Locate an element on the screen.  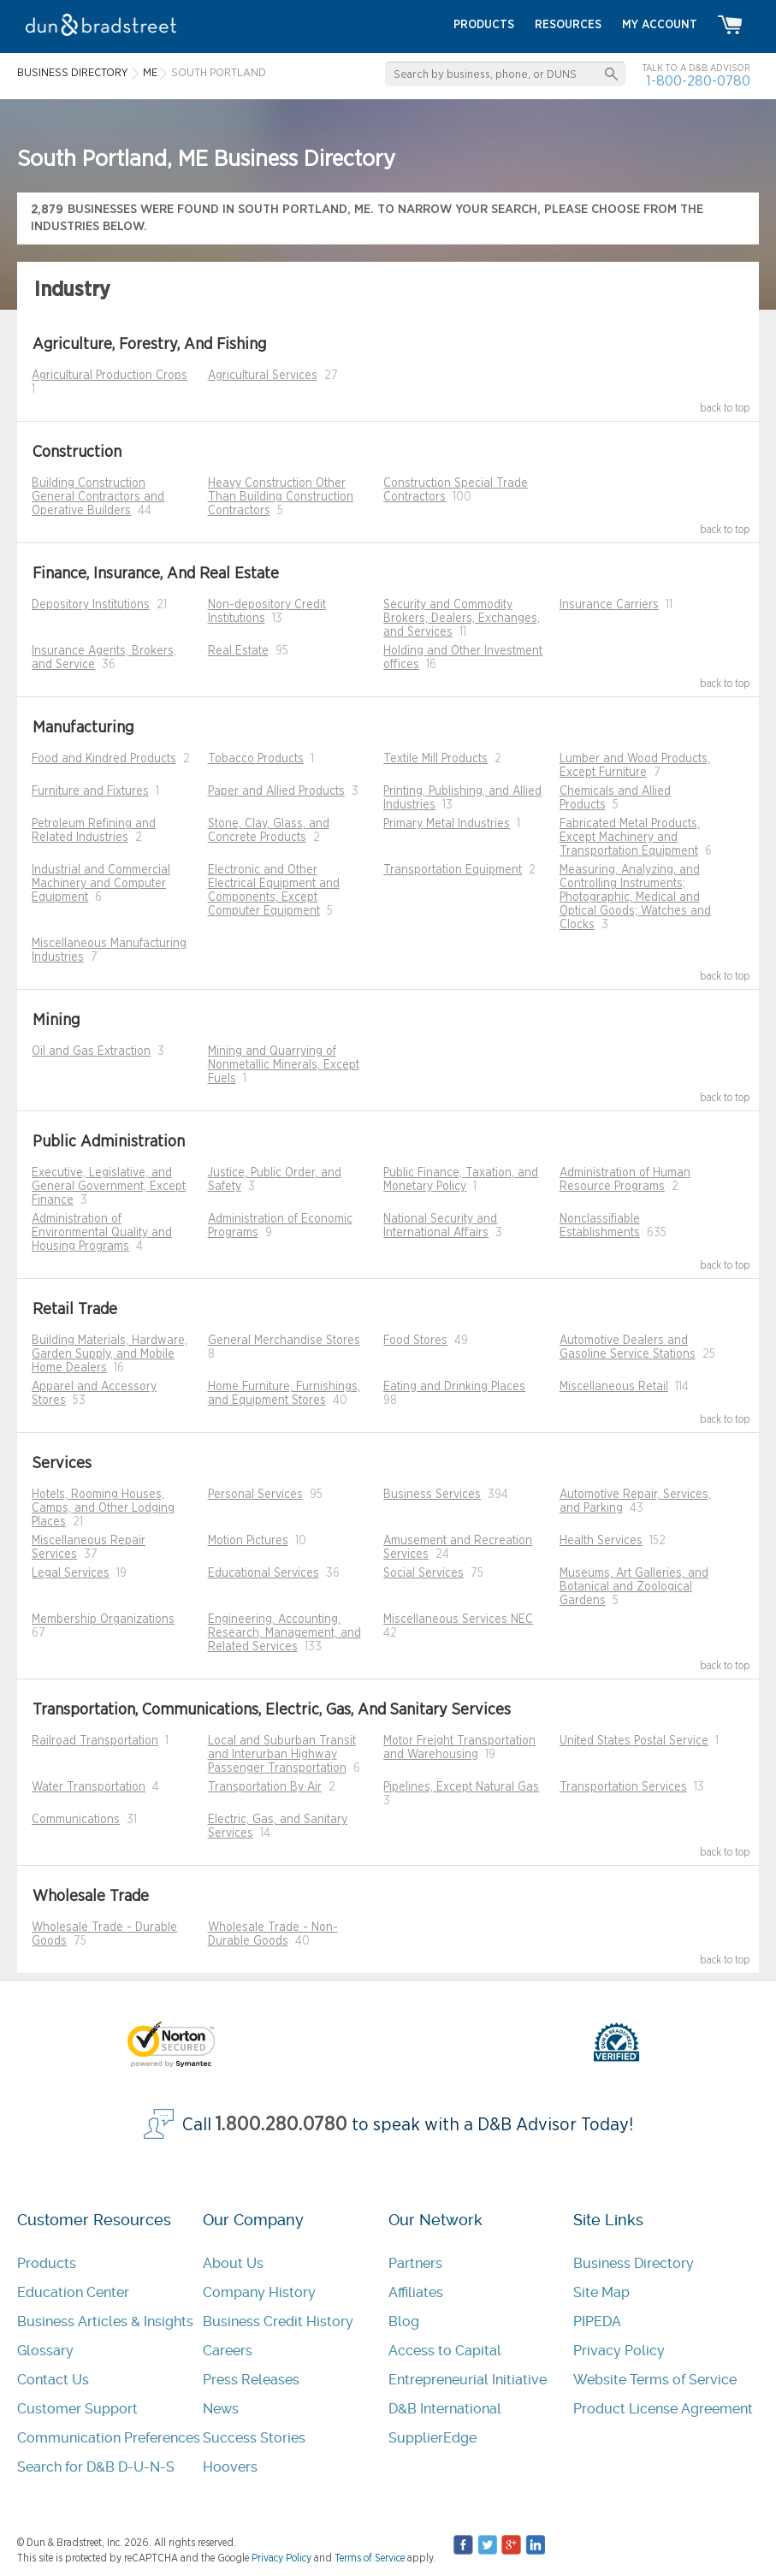
Executive, Legislative, and General Government, Except Finance is located at coordinates (109, 1186).